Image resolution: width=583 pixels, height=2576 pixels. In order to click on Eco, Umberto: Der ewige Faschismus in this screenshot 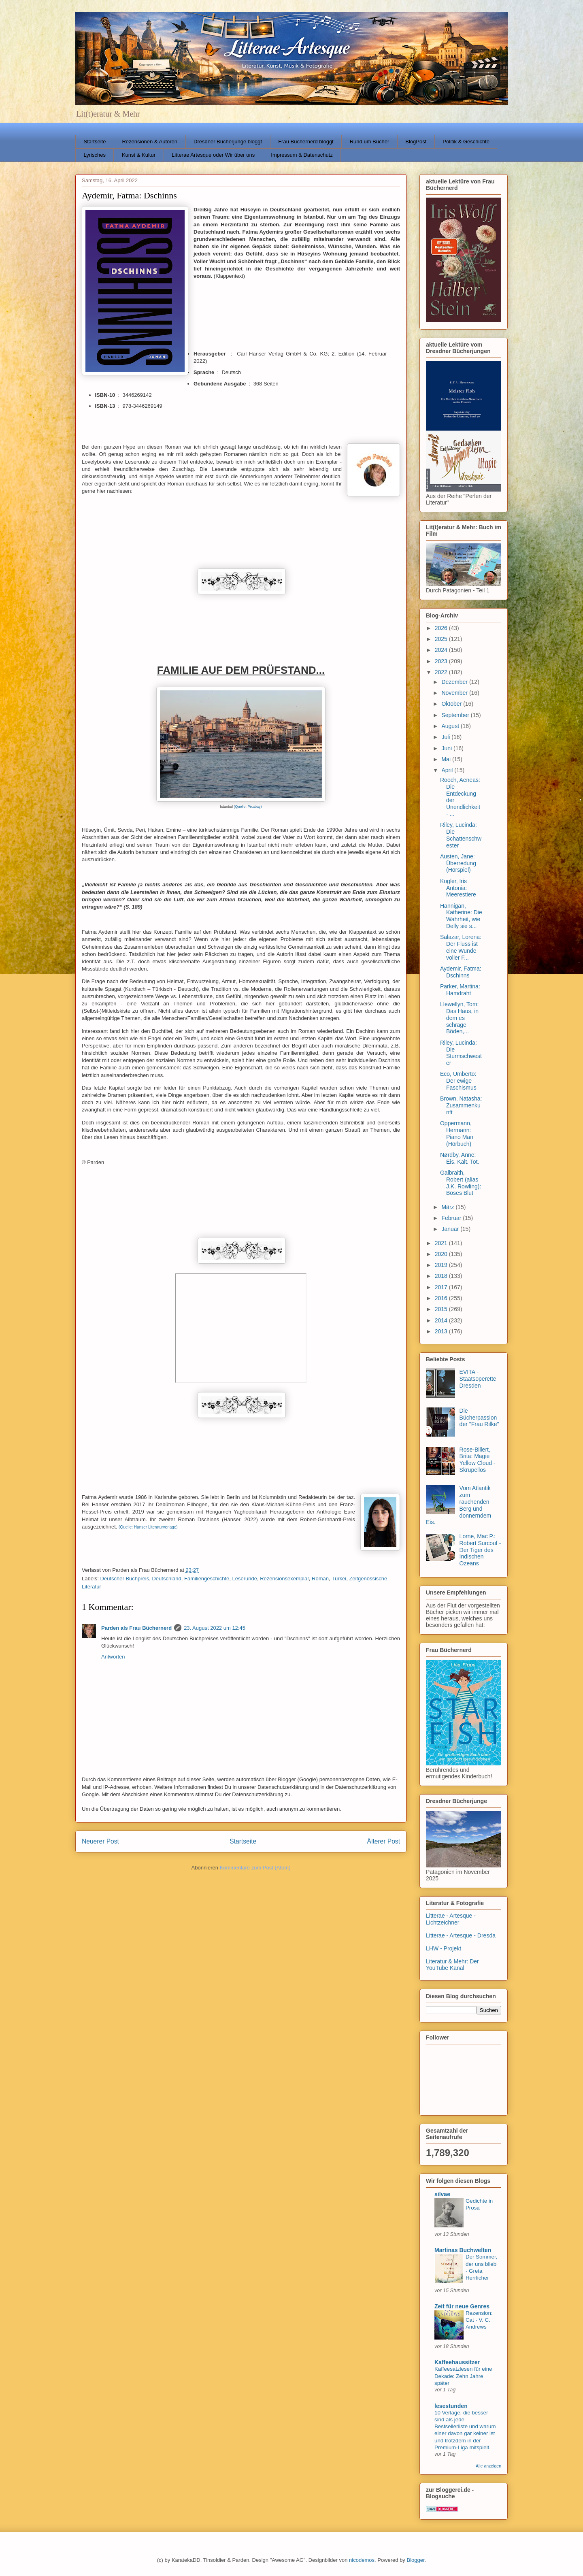, I will do `click(458, 1081)`.